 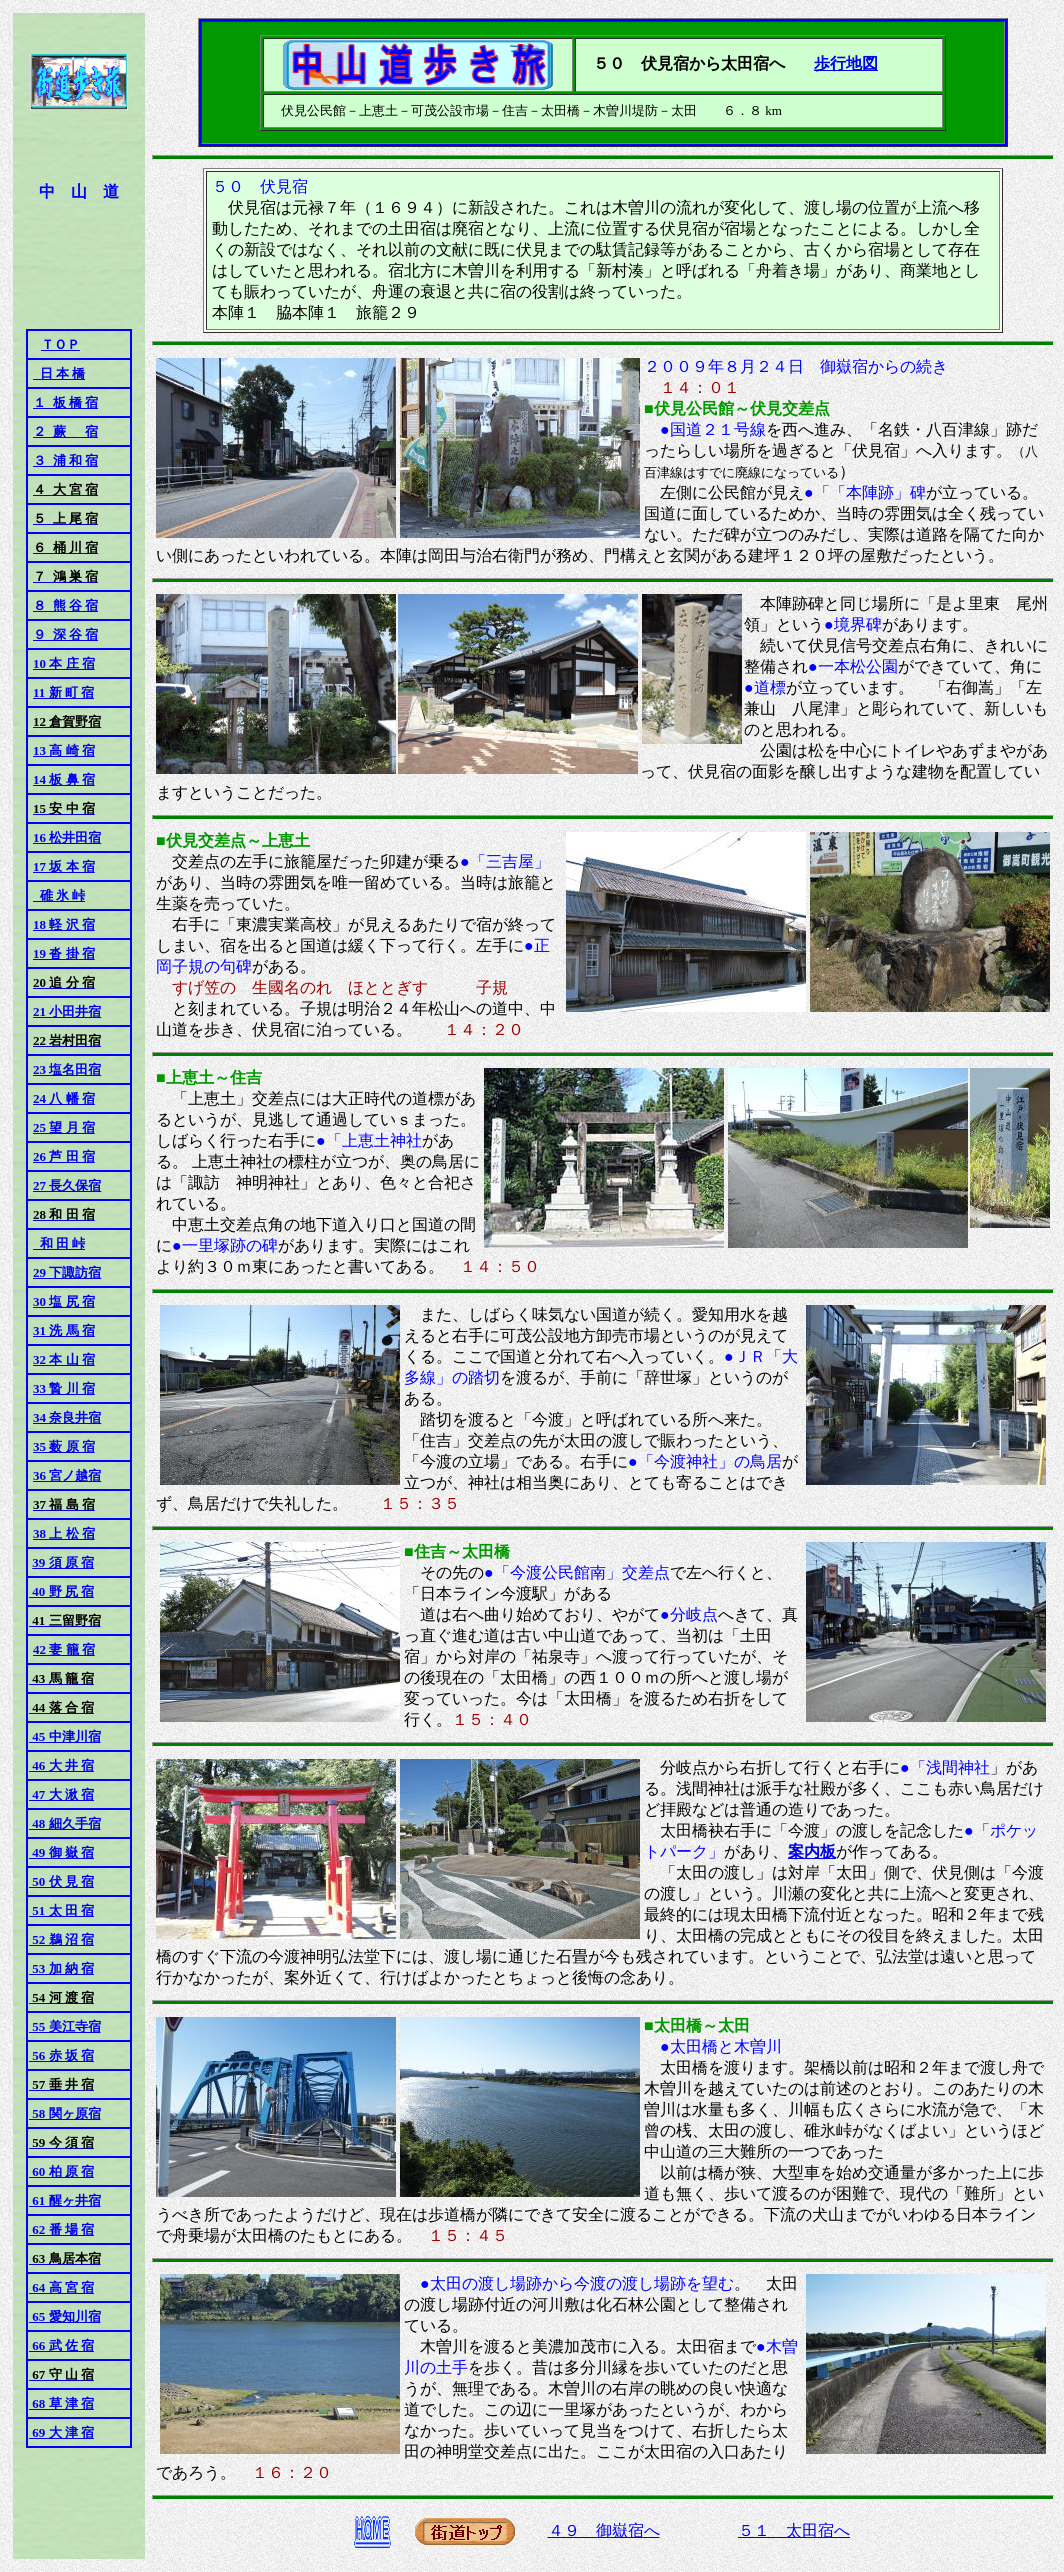 What do you see at coordinates (64, 663) in the screenshot?
I see `10 本 庄 宿` at bounding box center [64, 663].